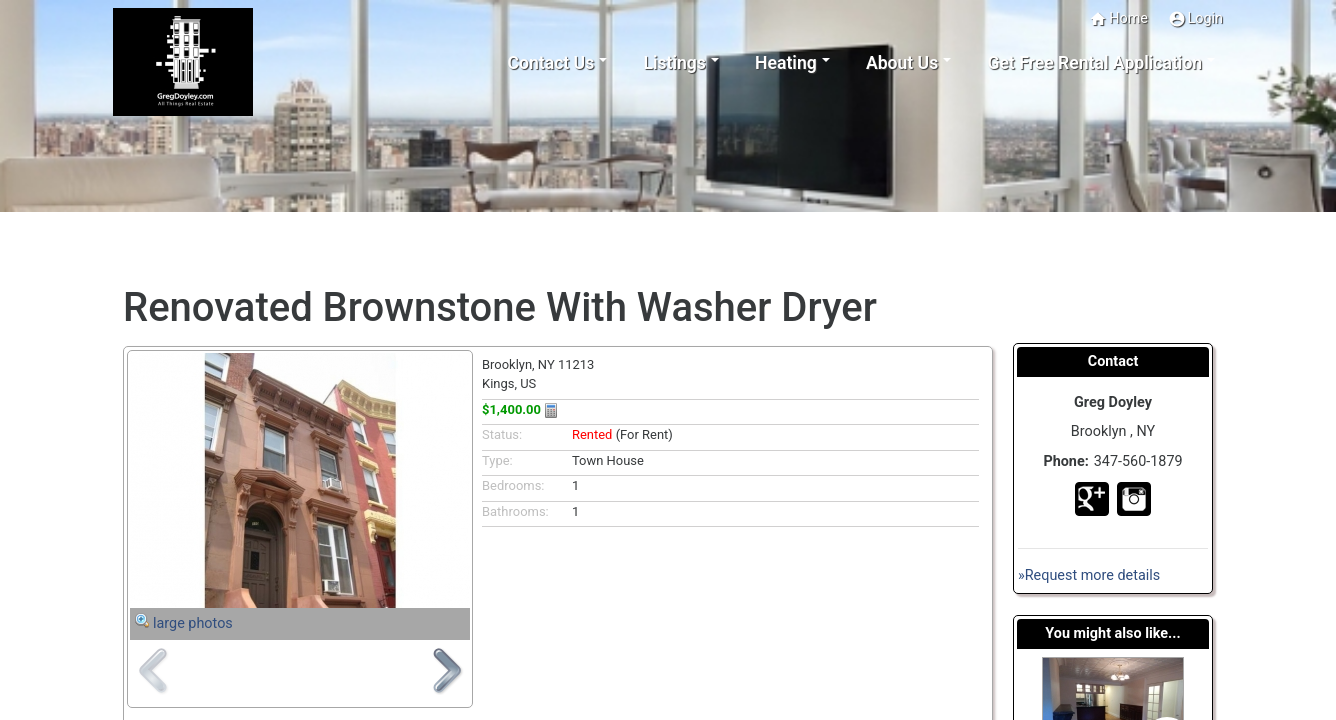 This screenshot has width=1336, height=720. I want to click on Go, so click(1092, 499).